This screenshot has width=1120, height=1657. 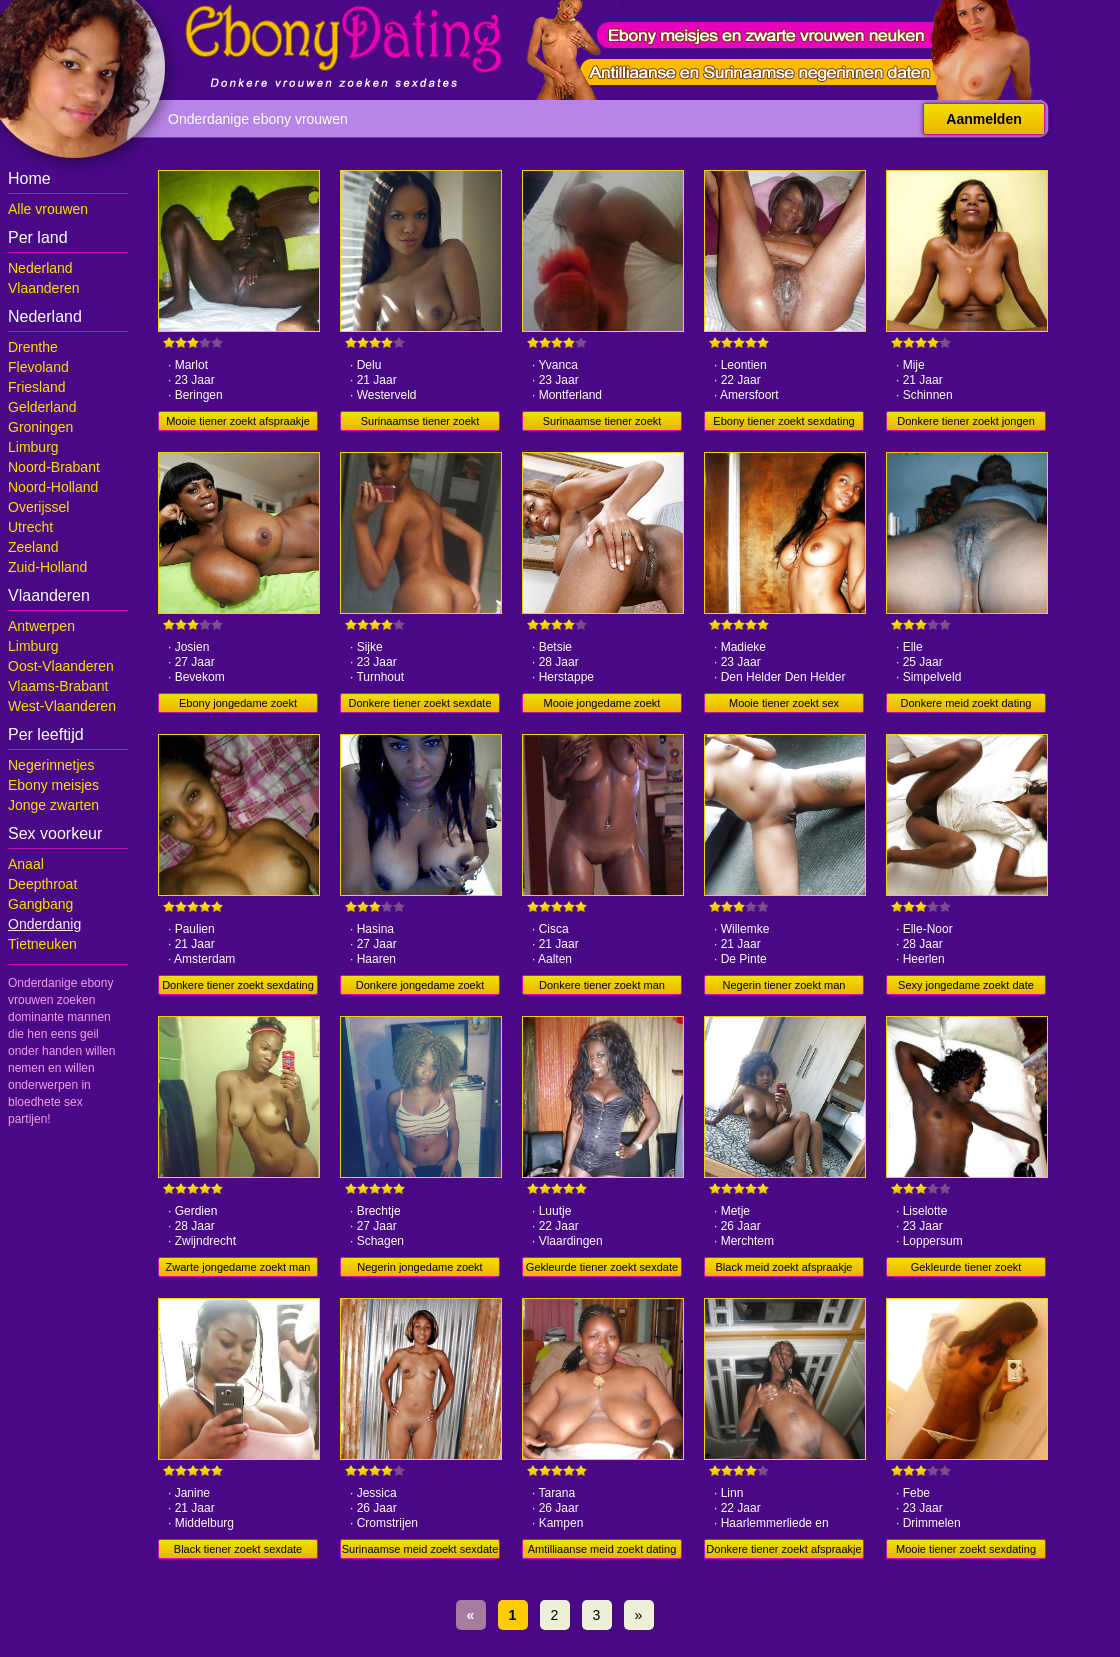 I want to click on Black tiener zoekt sexdate, so click(x=238, y=1549).